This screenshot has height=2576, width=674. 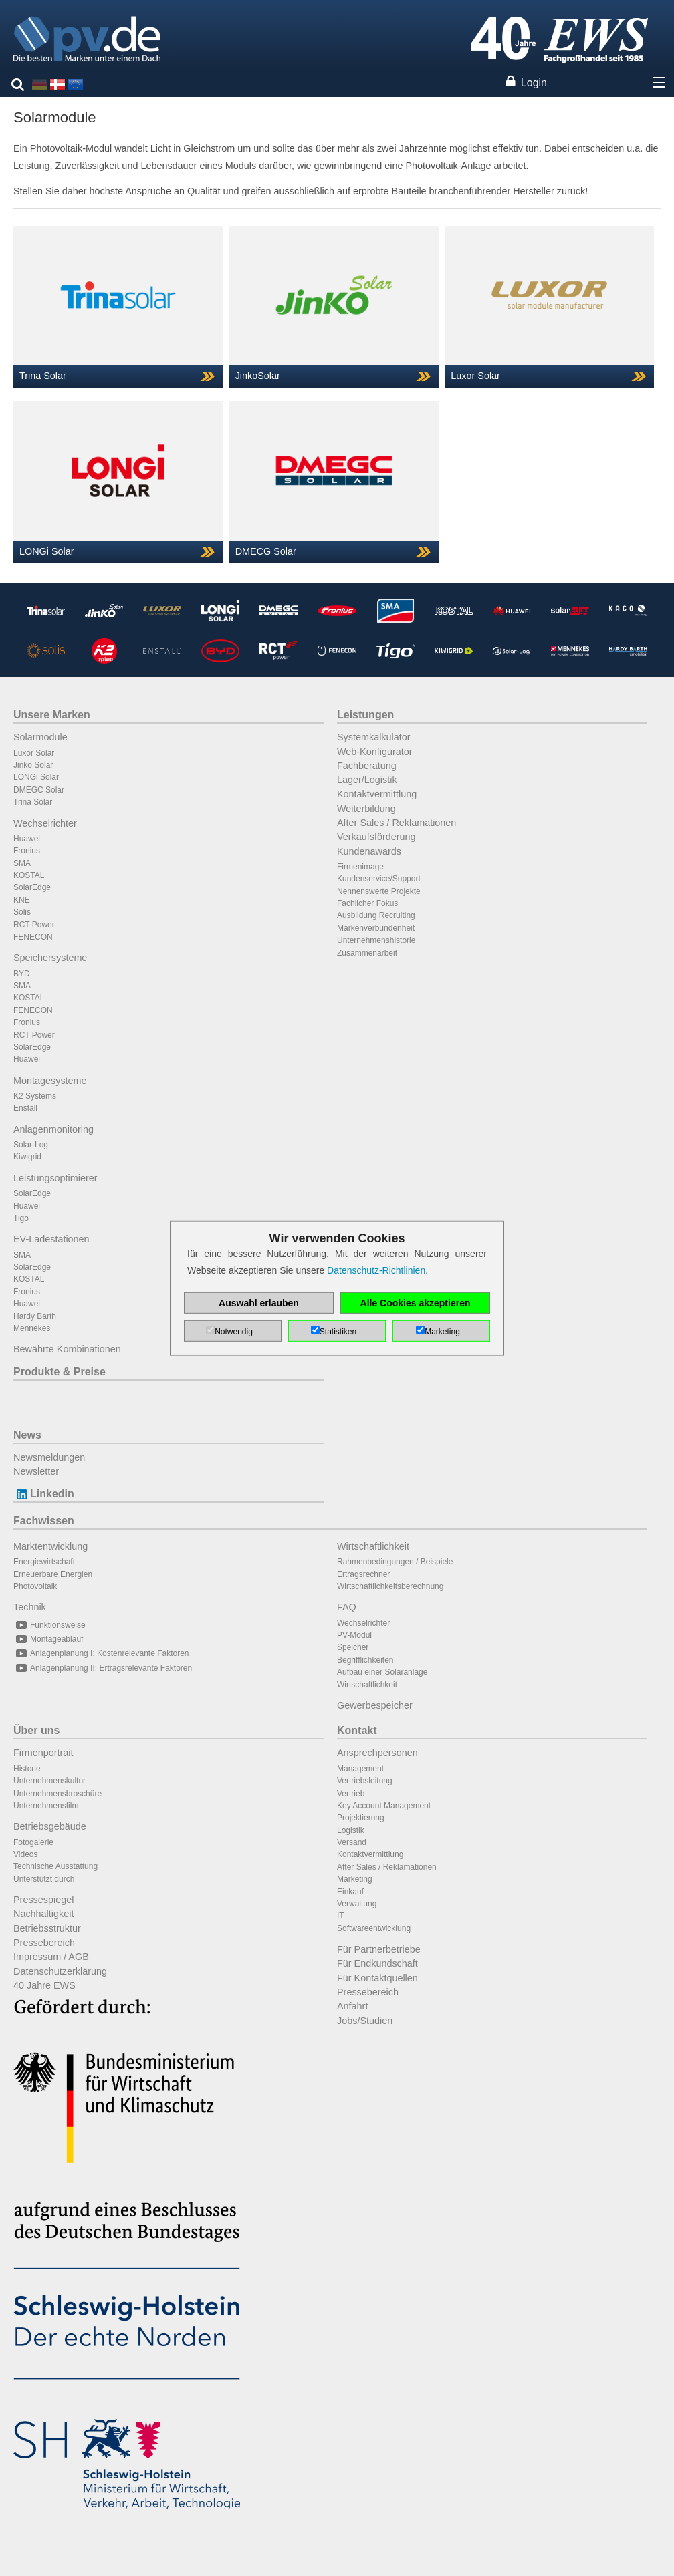 I want to click on Unternehmensbroschüre, so click(x=57, y=1793).